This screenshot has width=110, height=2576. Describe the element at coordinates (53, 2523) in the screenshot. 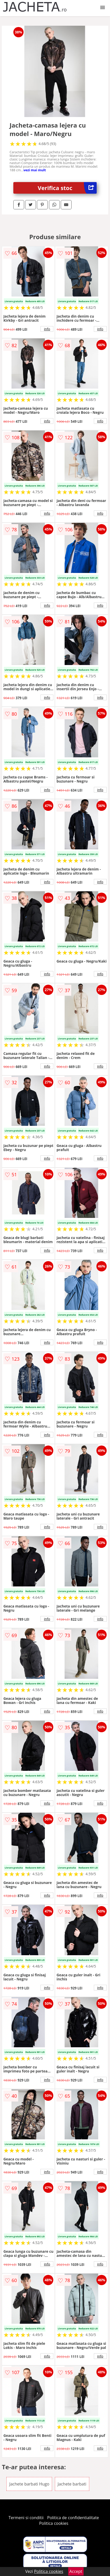

I see `Politica cookies` at that location.